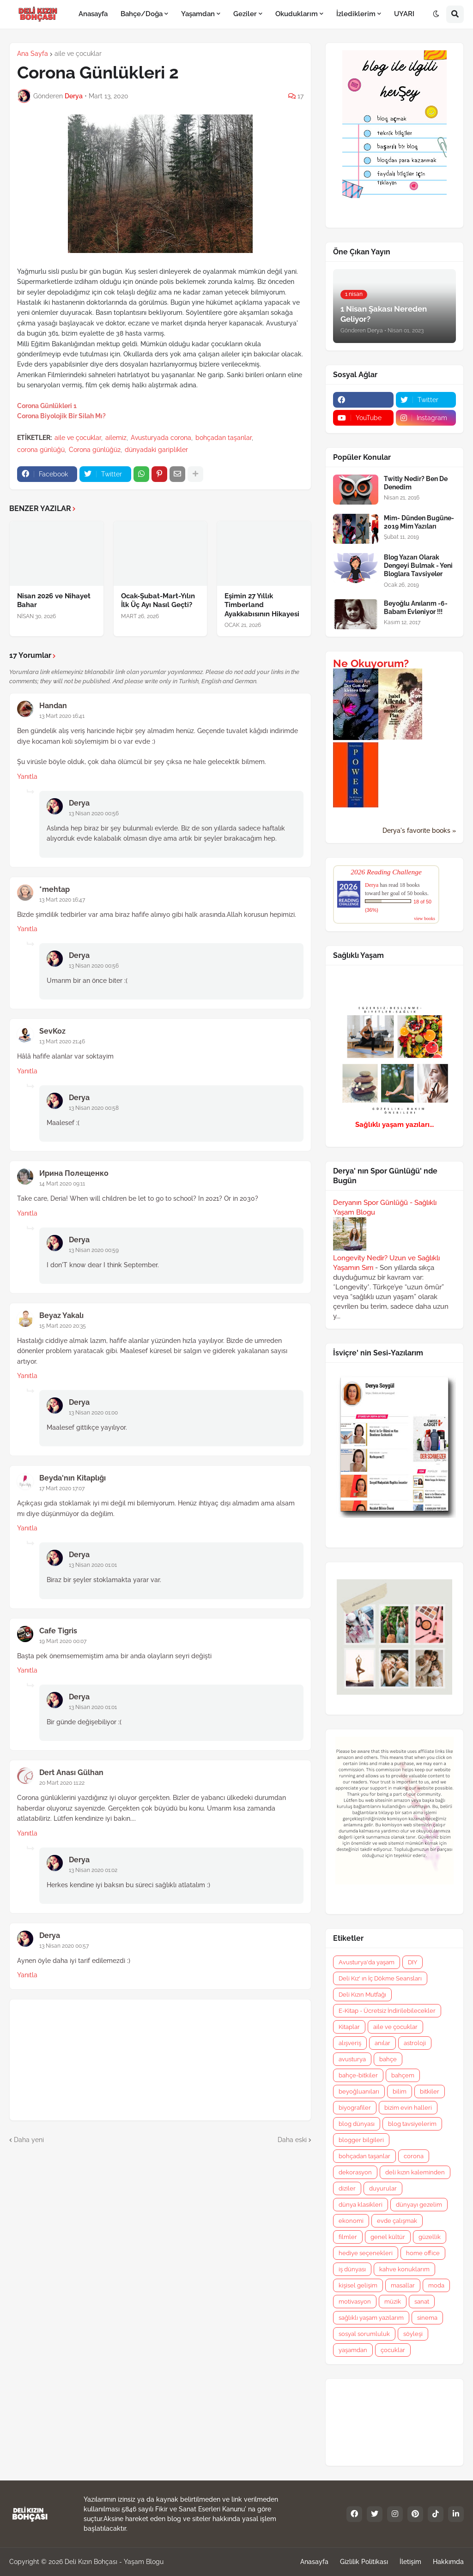 This screenshot has height=2576, width=473. What do you see at coordinates (198, 14) in the screenshot?
I see `Yaşamdan [menuitem]` at bounding box center [198, 14].